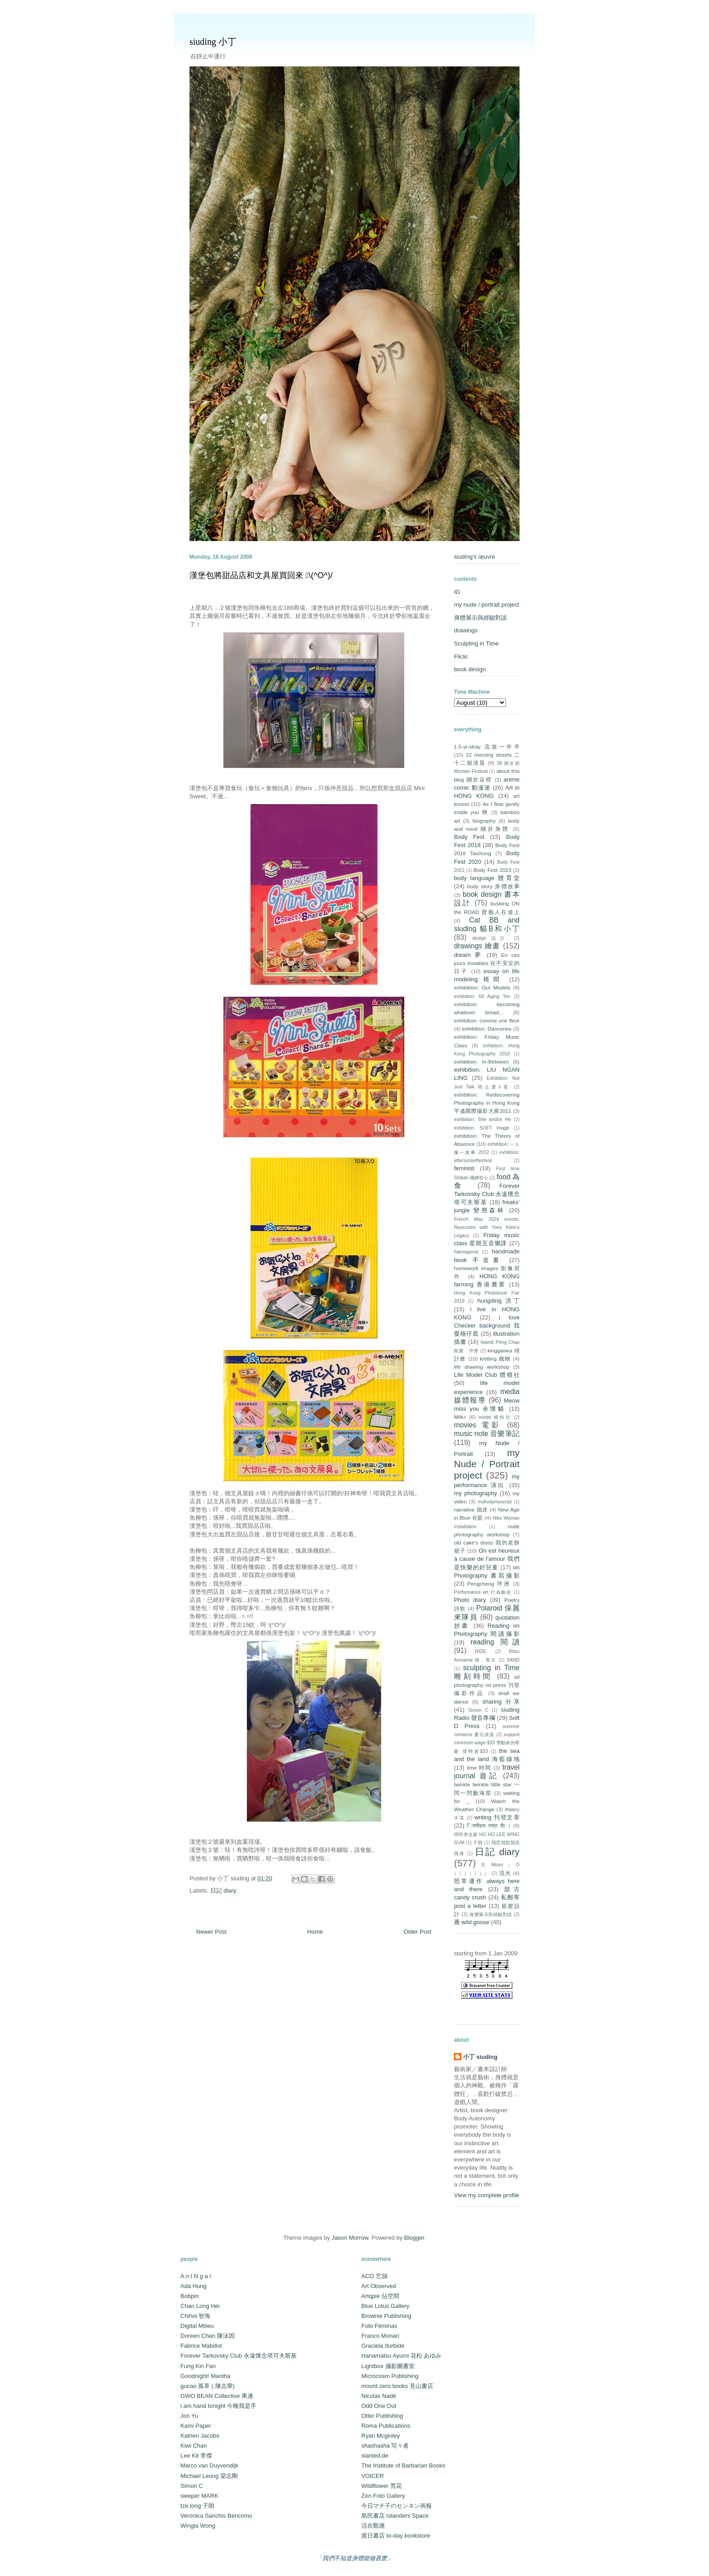  Describe the element at coordinates (482, 1119) in the screenshot. I see `exhibition: She and/or He` at that location.